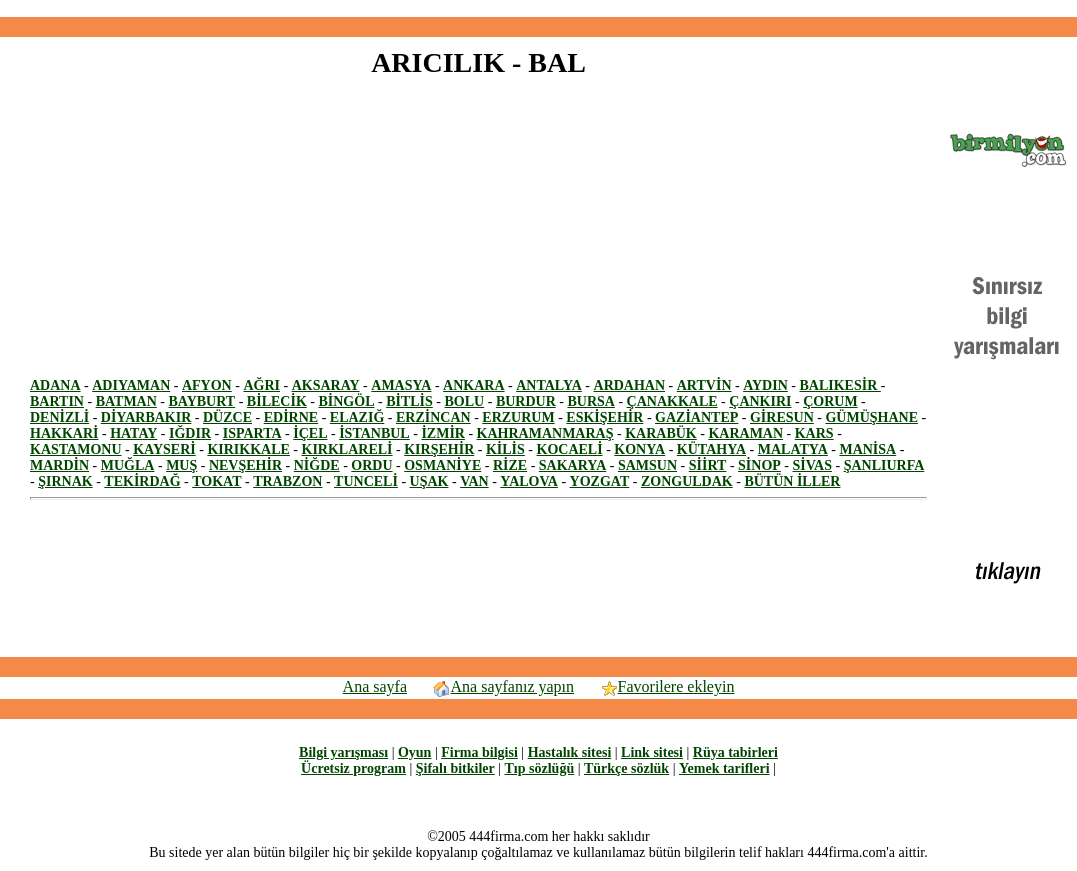 Image resolution: width=1077 pixels, height=871 pixels. Describe the element at coordinates (814, 433) in the screenshot. I see `KARS` at that location.